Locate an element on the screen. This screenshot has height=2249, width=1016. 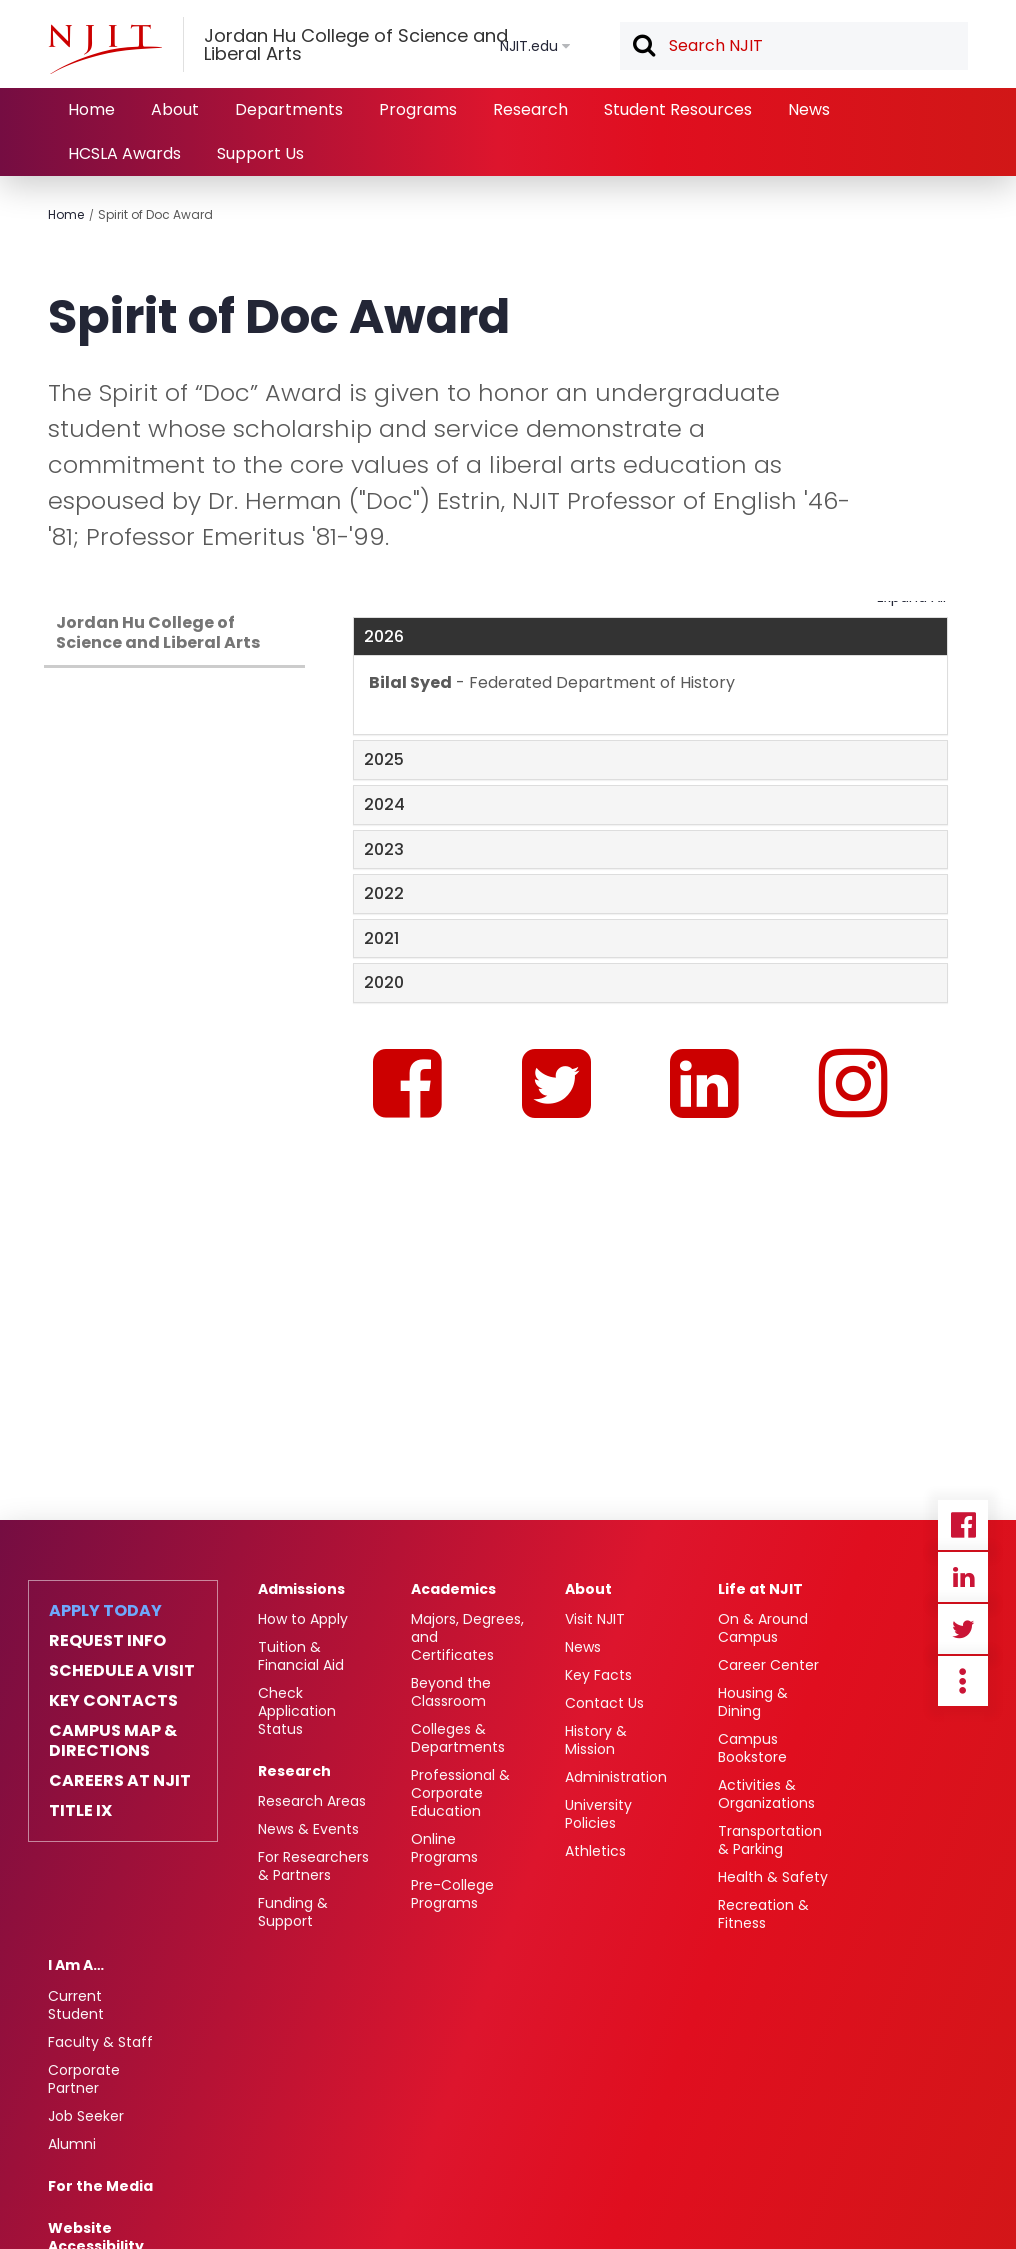
Careers at NJIT is located at coordinates (120, 1781).